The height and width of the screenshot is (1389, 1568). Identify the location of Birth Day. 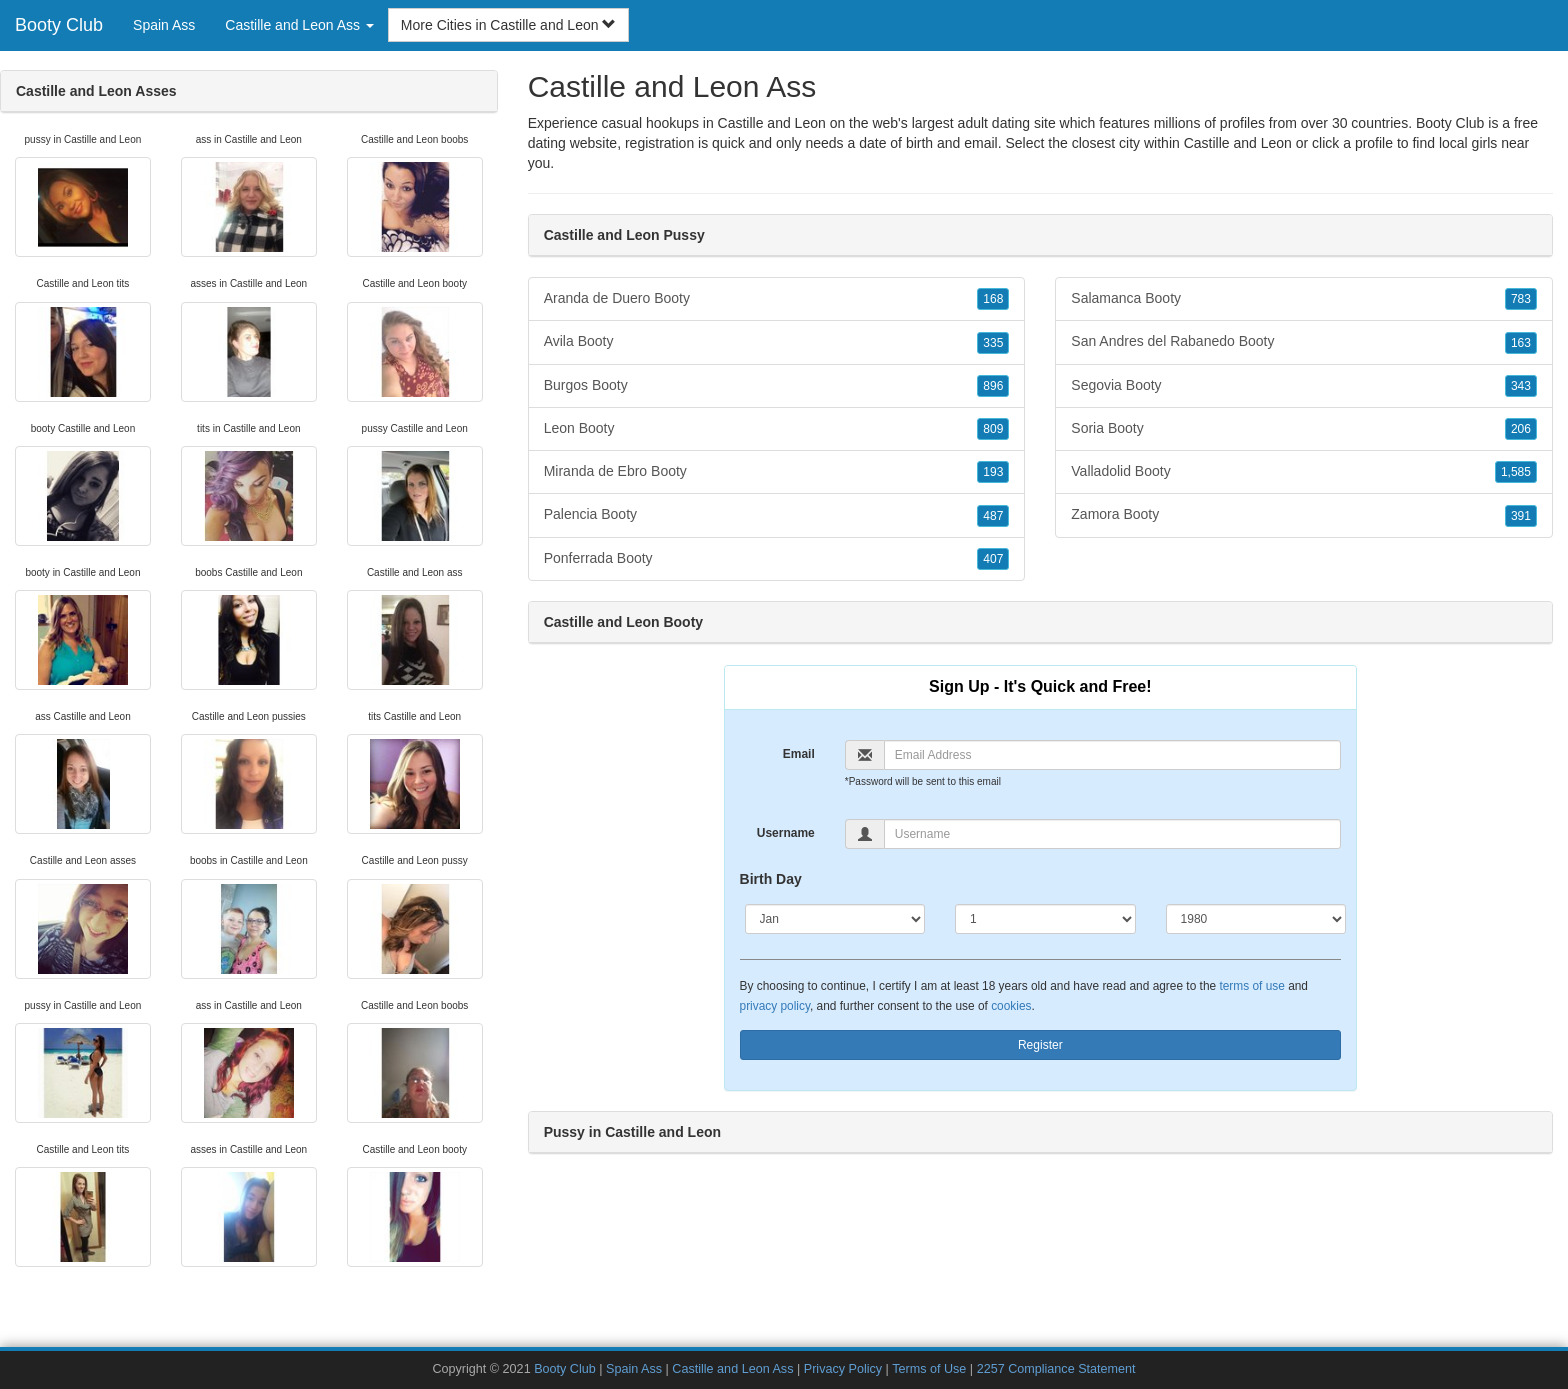
(771, 879).